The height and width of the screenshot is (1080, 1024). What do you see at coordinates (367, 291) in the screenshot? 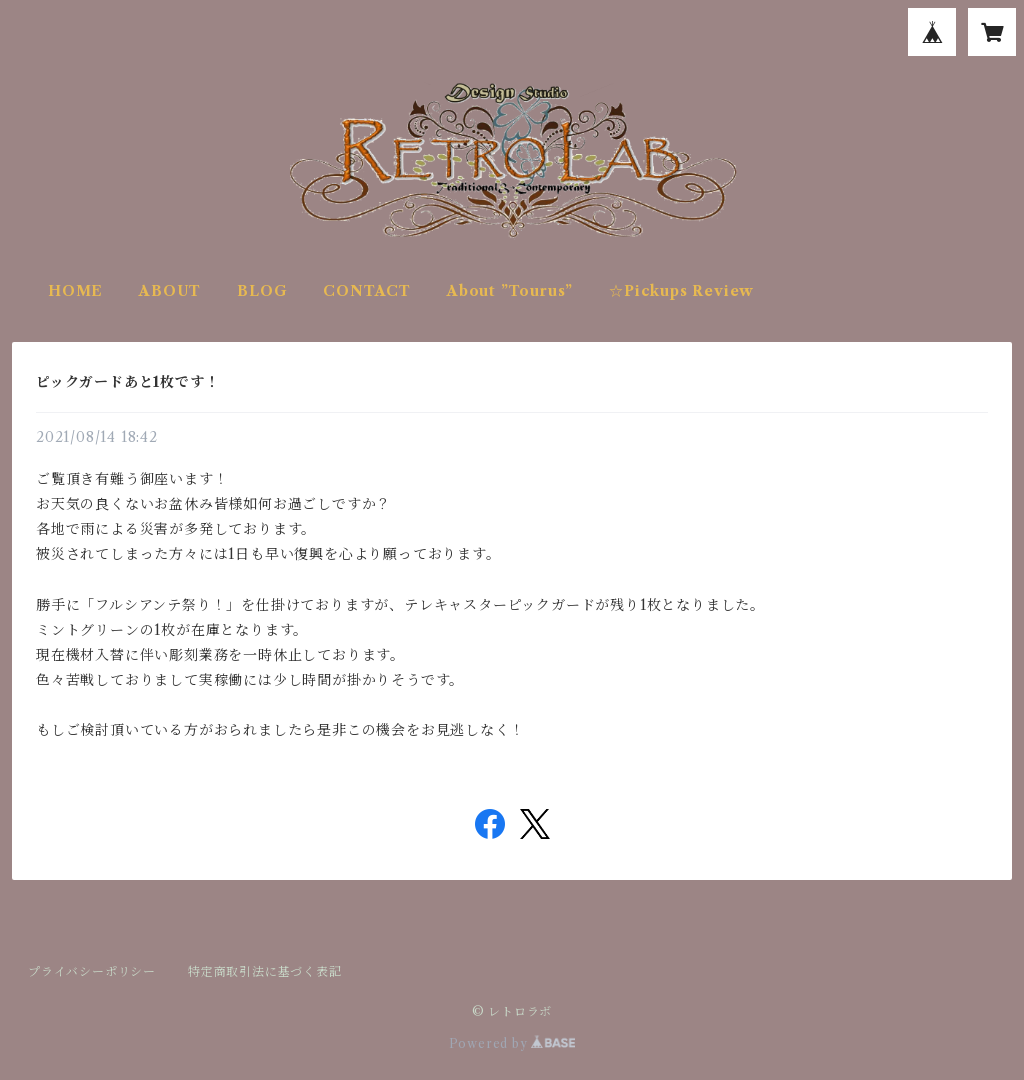
I see `CONTACT` at bounding box center [367, 291].